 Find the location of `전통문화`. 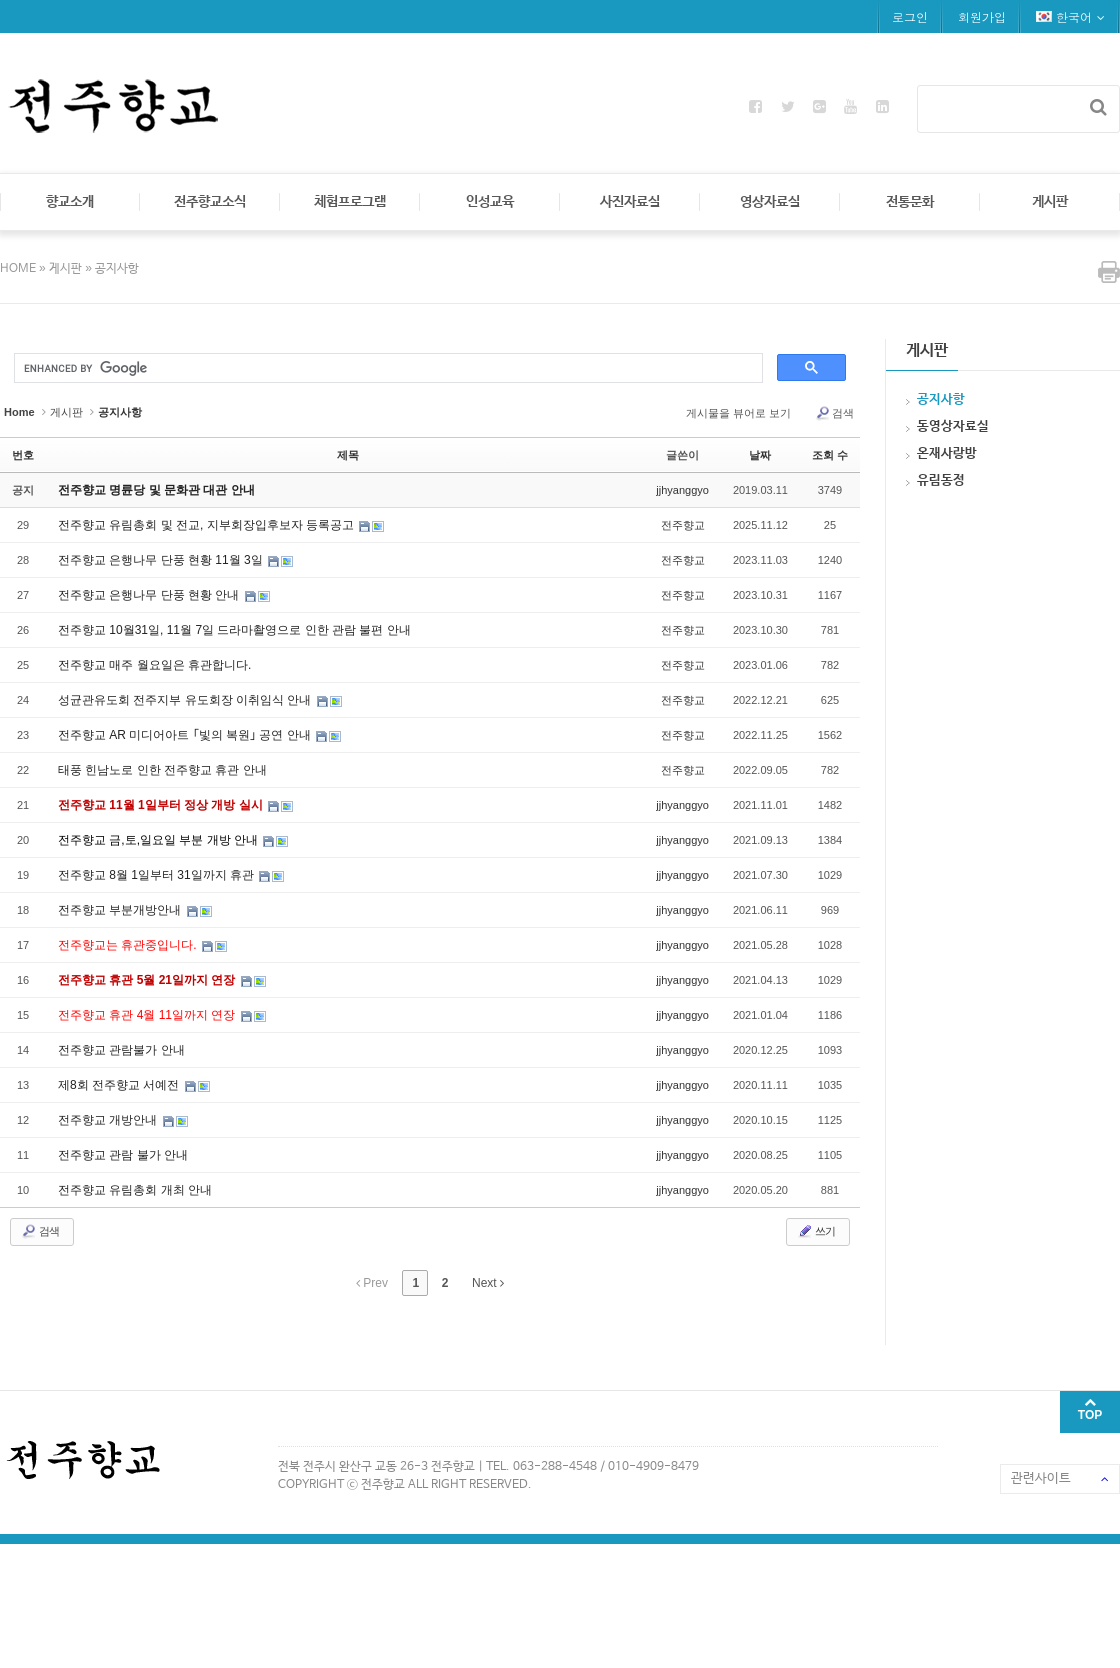

전통문화 is located at coordinates (910, 202).